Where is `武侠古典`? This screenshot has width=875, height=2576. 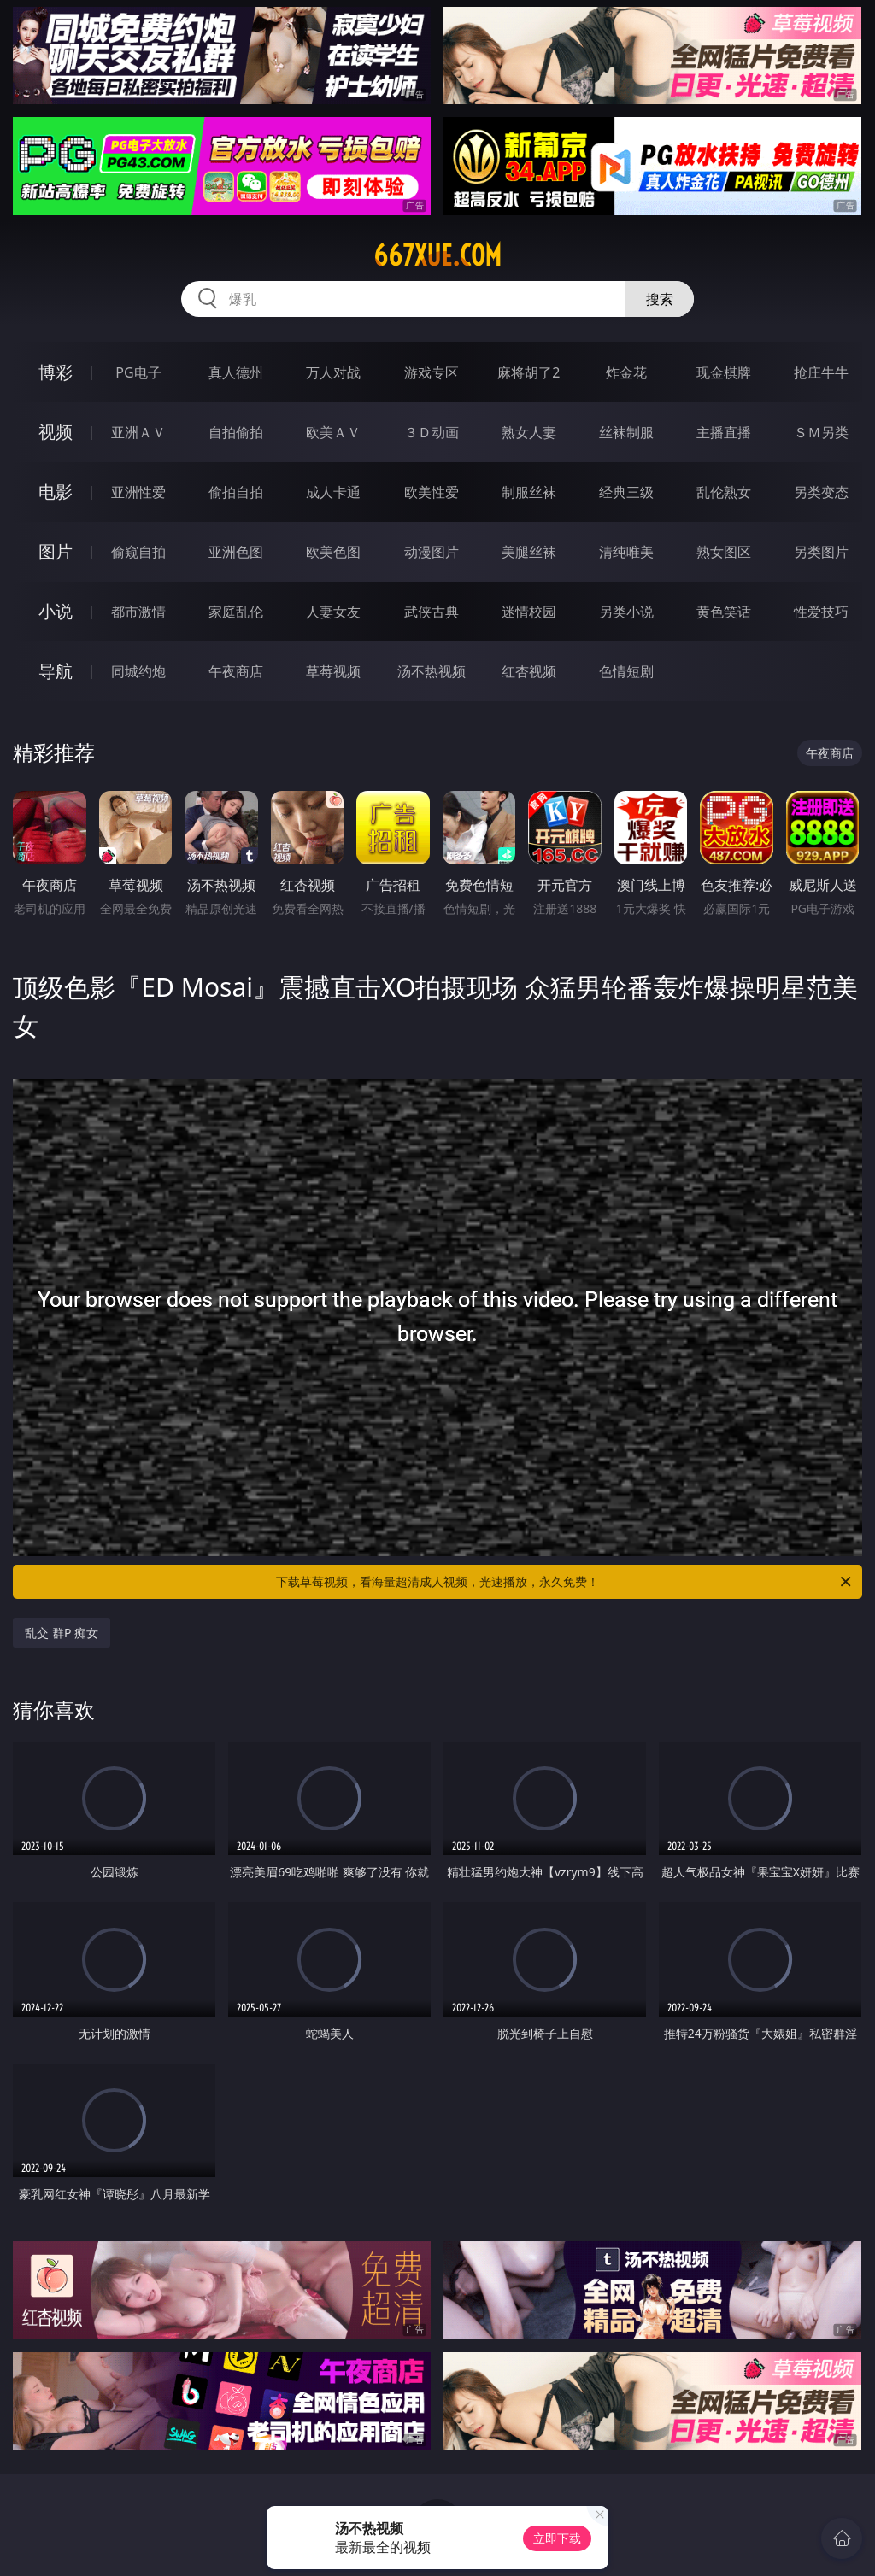
武侠古典 is located at coordinates (431, 611).